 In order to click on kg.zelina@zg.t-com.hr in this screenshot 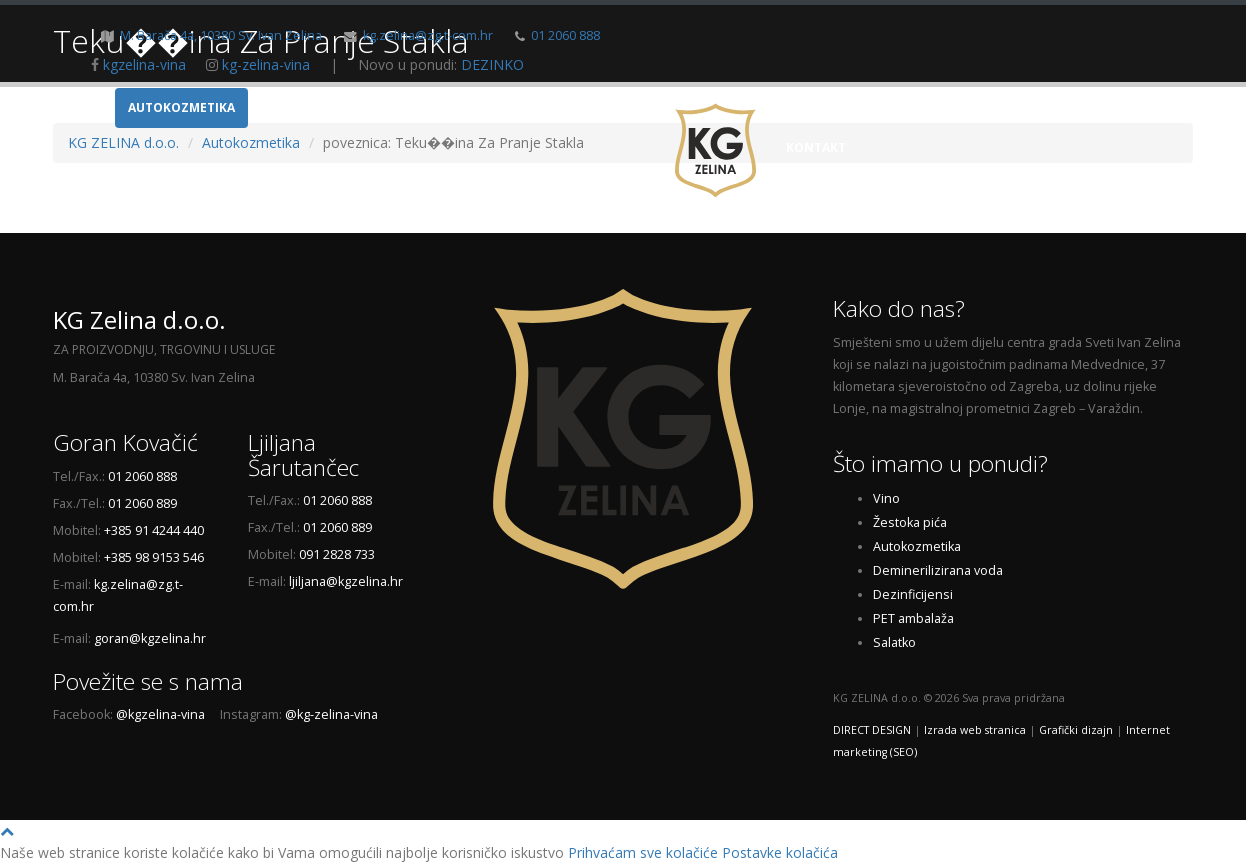, I will do `click(428, 35)`.